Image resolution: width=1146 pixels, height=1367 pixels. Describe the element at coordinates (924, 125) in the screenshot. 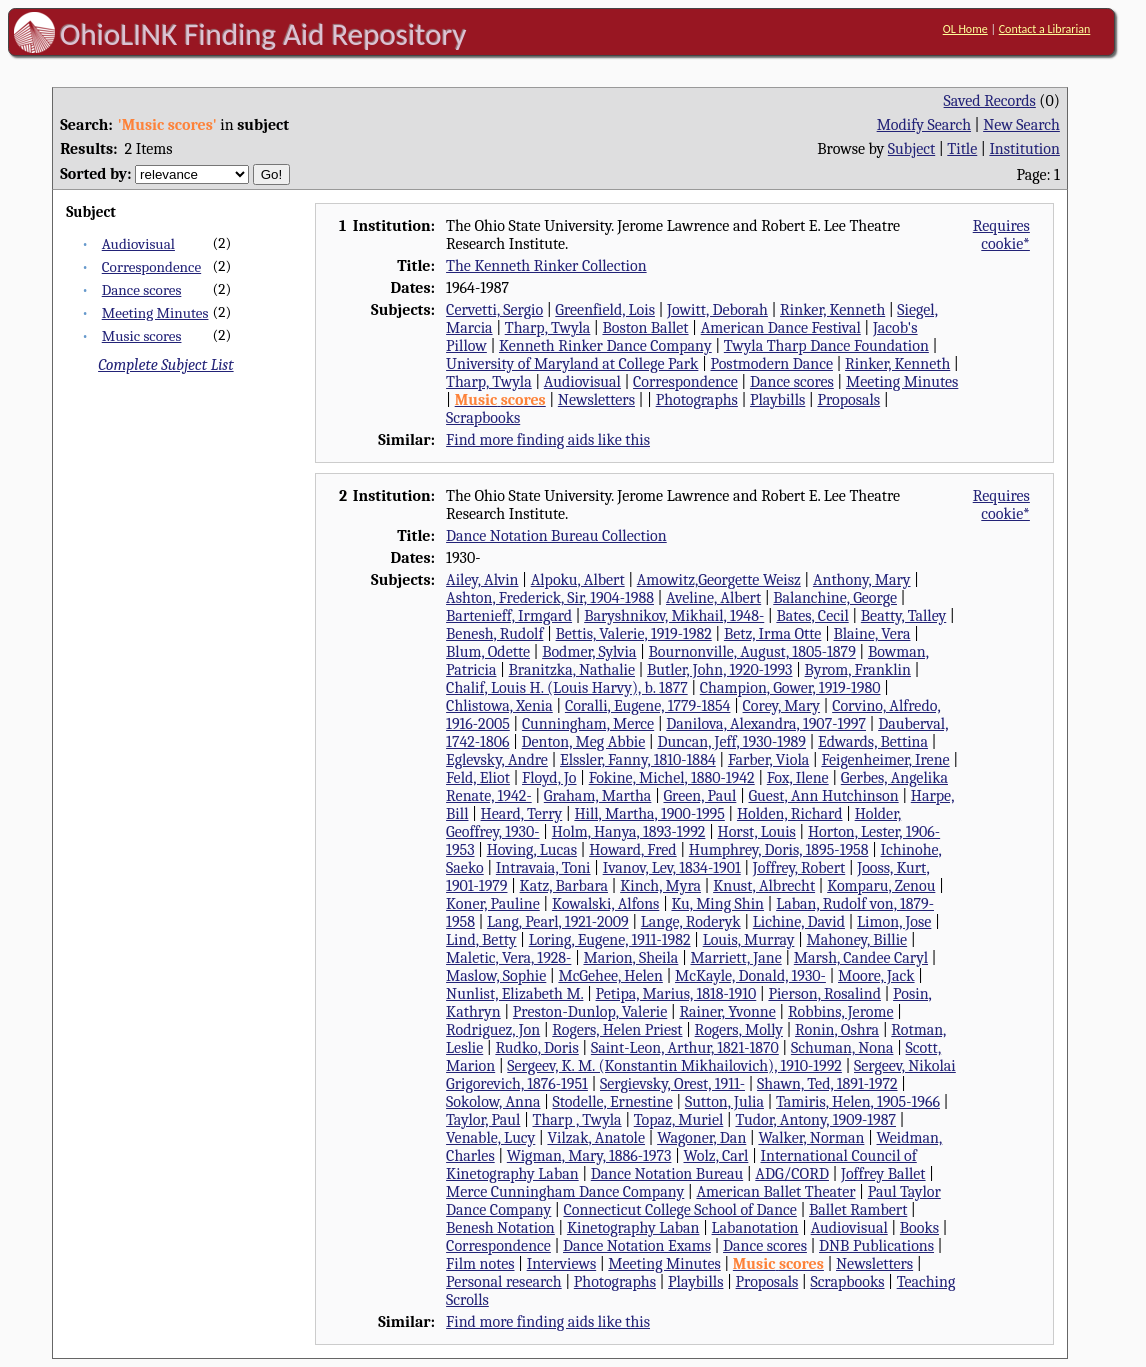

I see `Modify Search` at that location.